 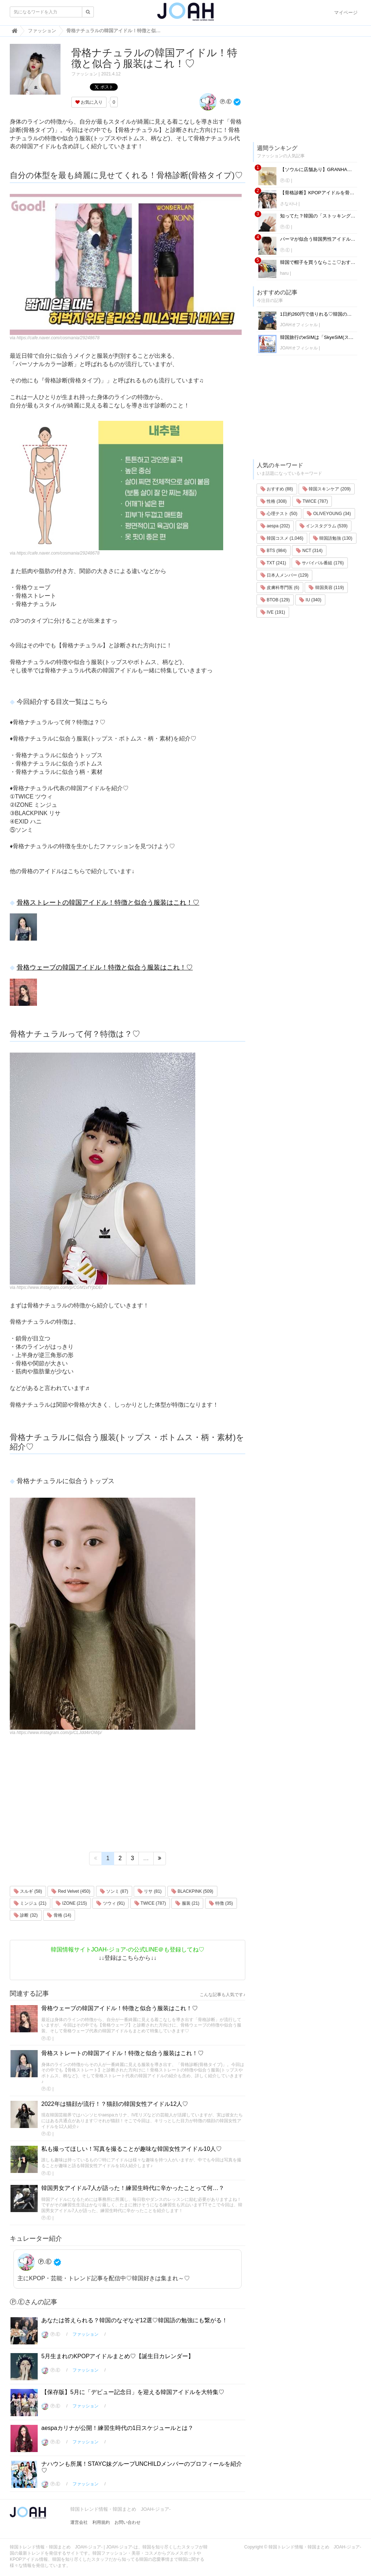 What do you see at coordinates (114, 1891) in the screenshot?
I see `ソンミ (87)` at bounding box center [114, 1891].